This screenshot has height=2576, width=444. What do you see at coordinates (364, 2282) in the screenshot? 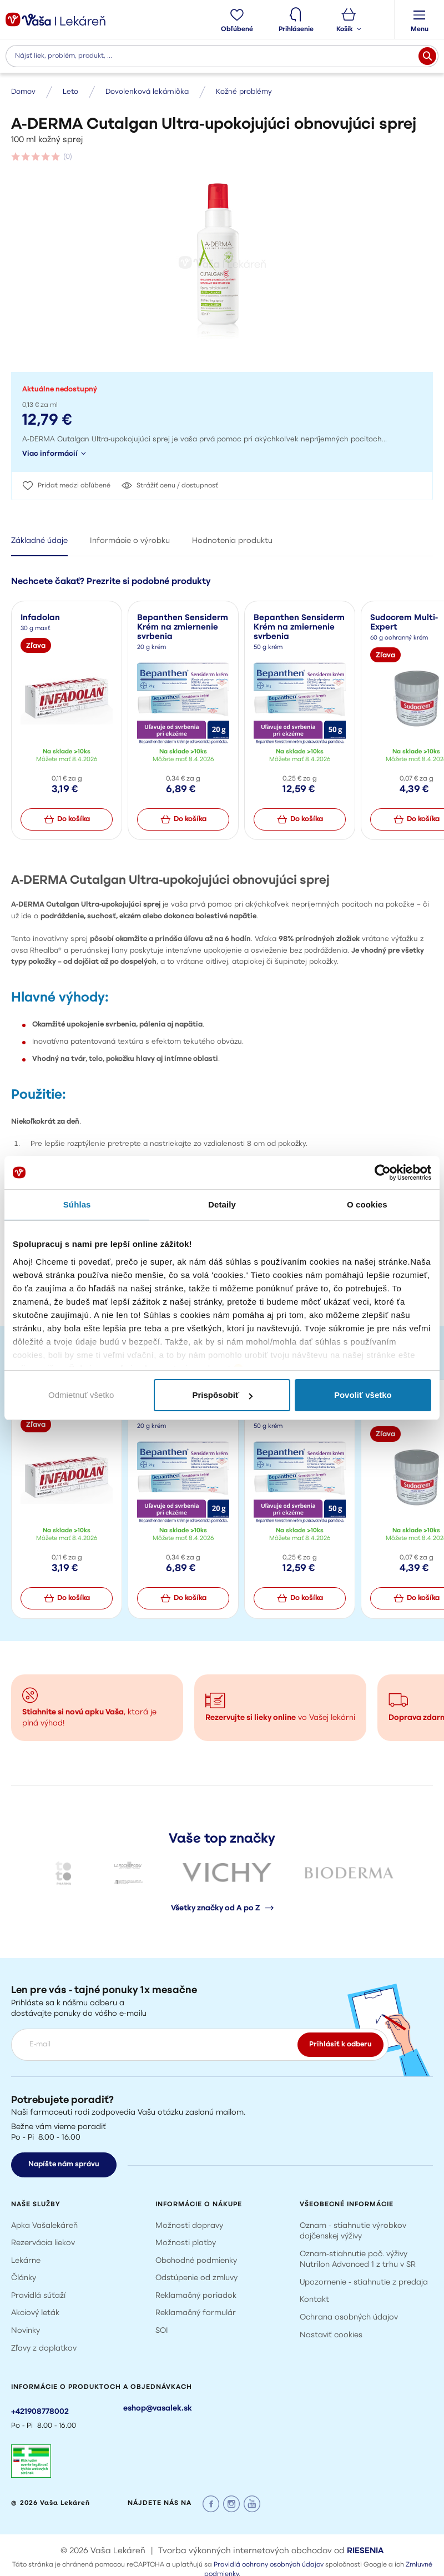
I see `Upozornenie - stiahnutie z predaja` at bounding box center [364, 2282].